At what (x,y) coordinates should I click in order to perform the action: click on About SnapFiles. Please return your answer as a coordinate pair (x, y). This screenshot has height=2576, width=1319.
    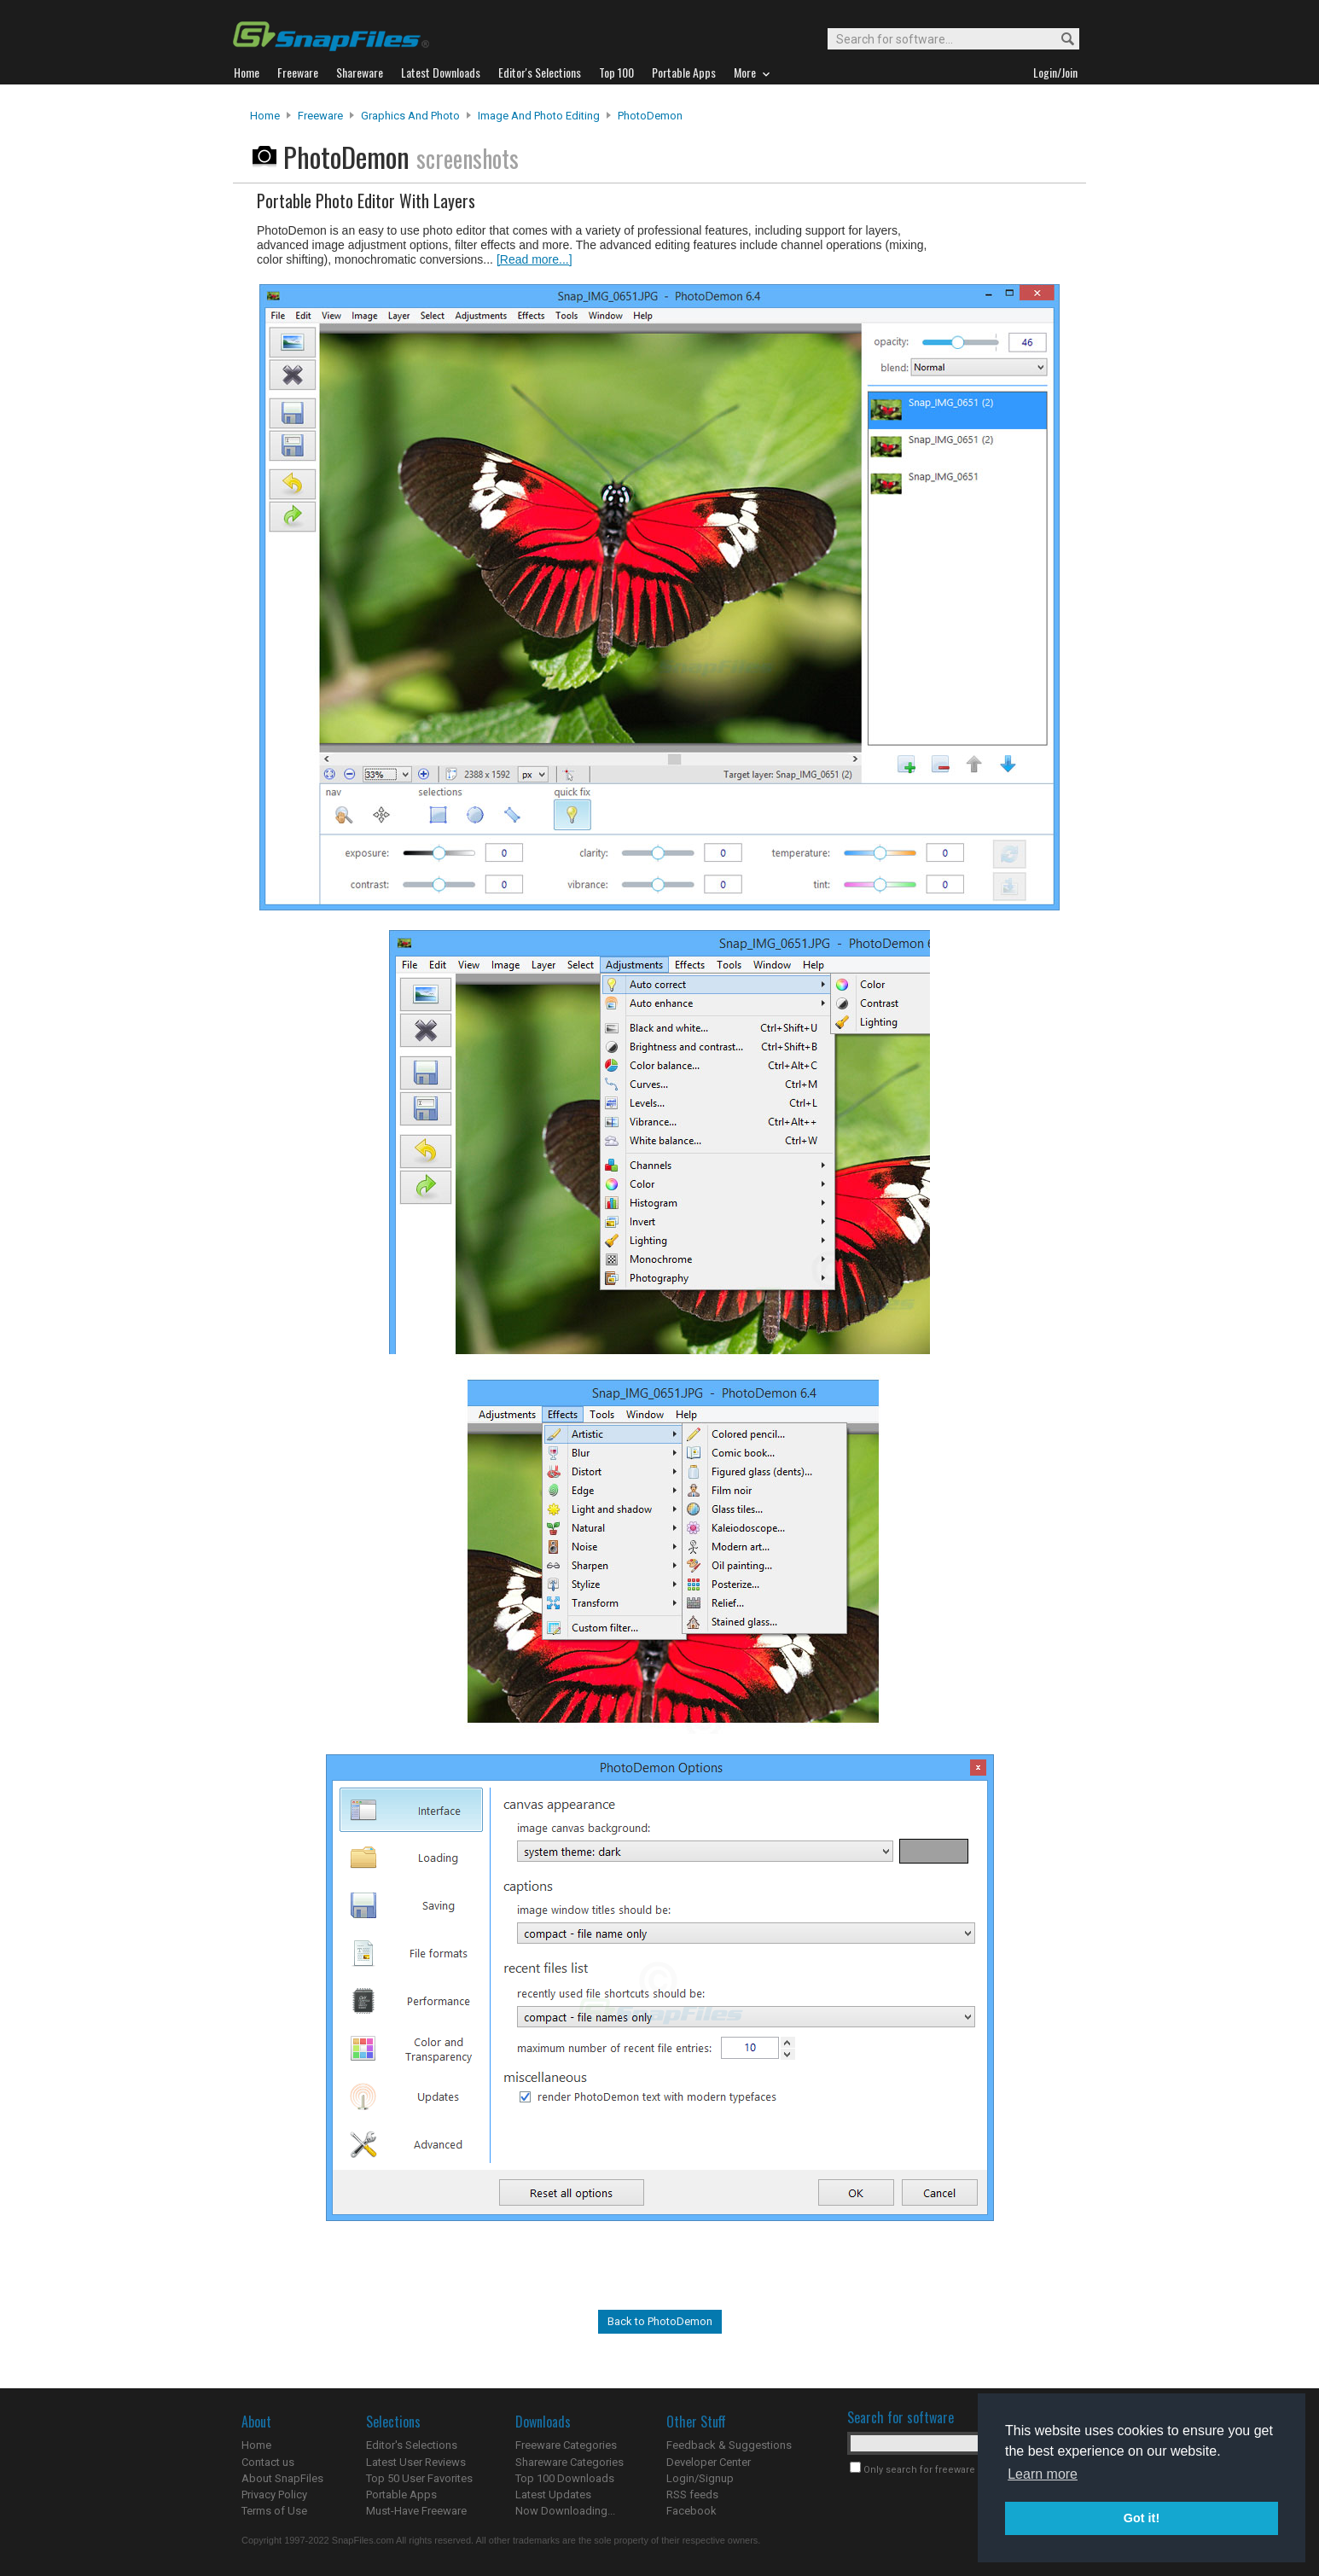
    Looking at the image, I should click on (282, 2478).